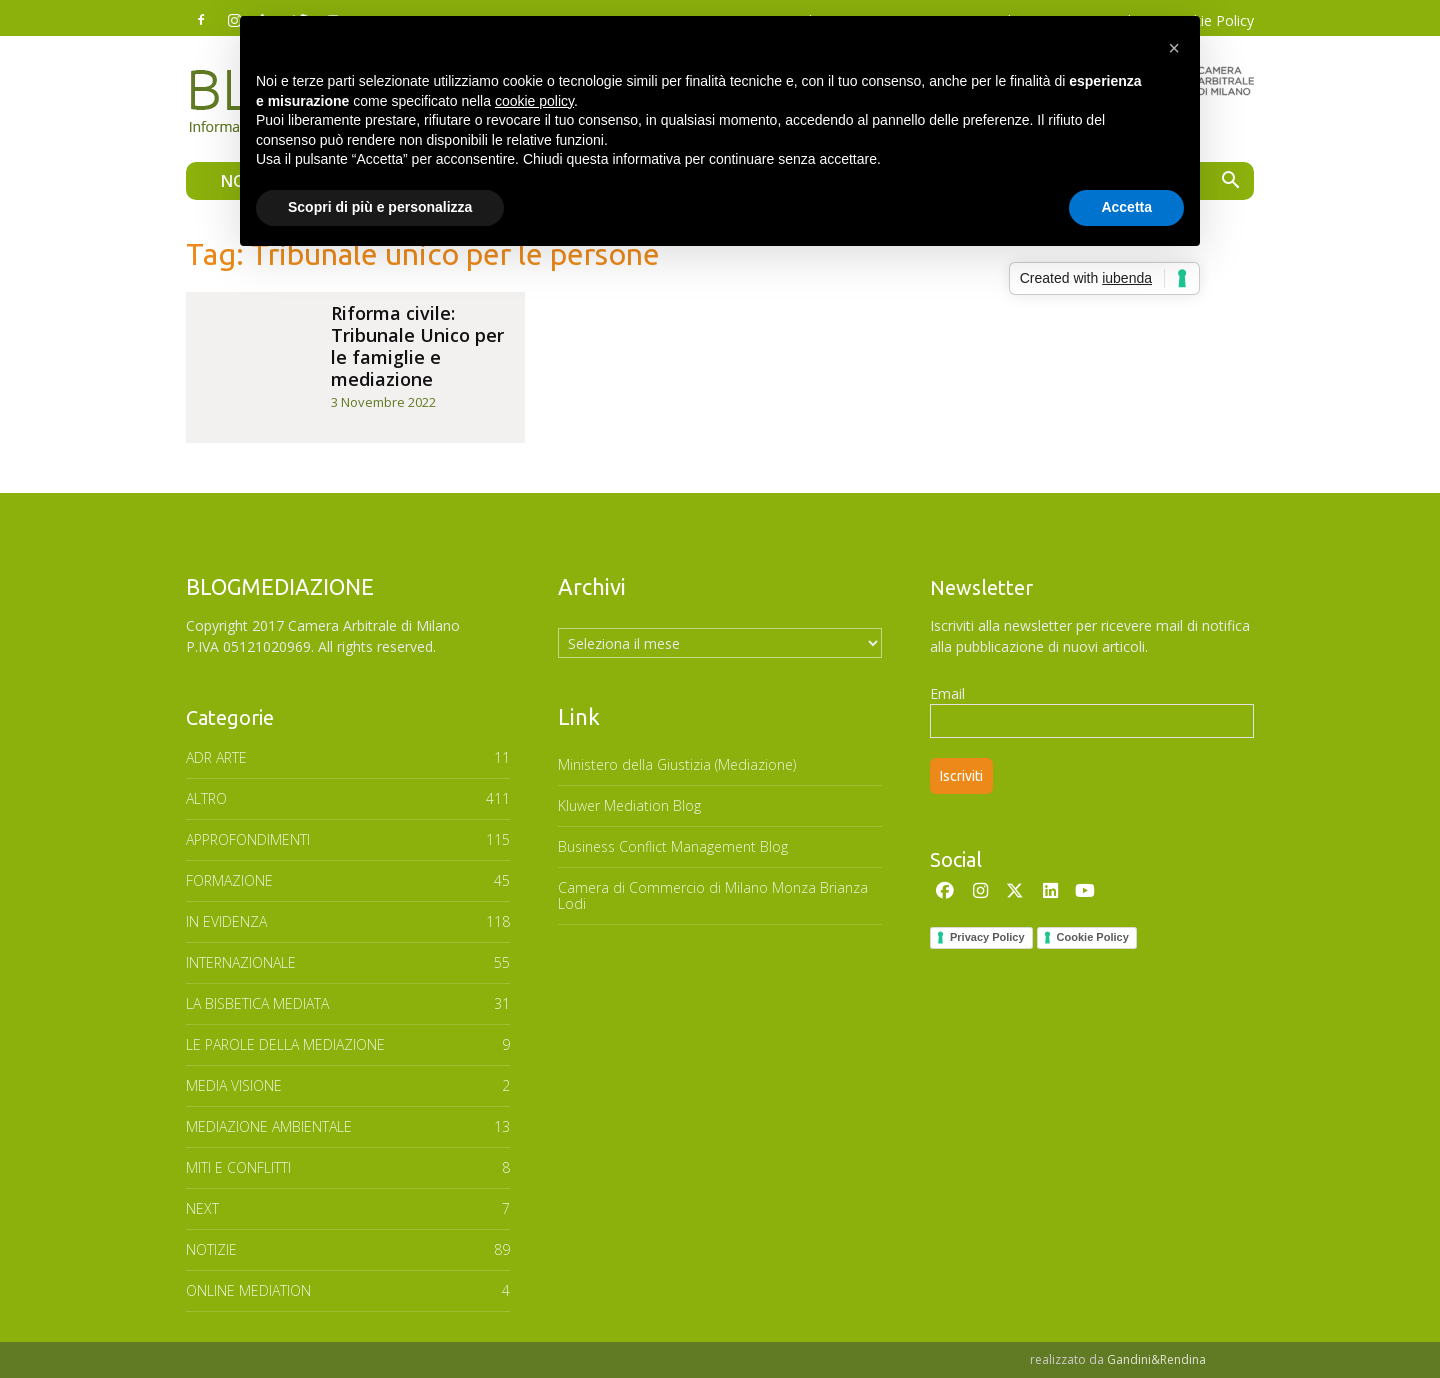  What do you see at coordinates (673, 846) in the screenshot?
I see `Business Conflict Management Blog` at bounding box center [673, 846].